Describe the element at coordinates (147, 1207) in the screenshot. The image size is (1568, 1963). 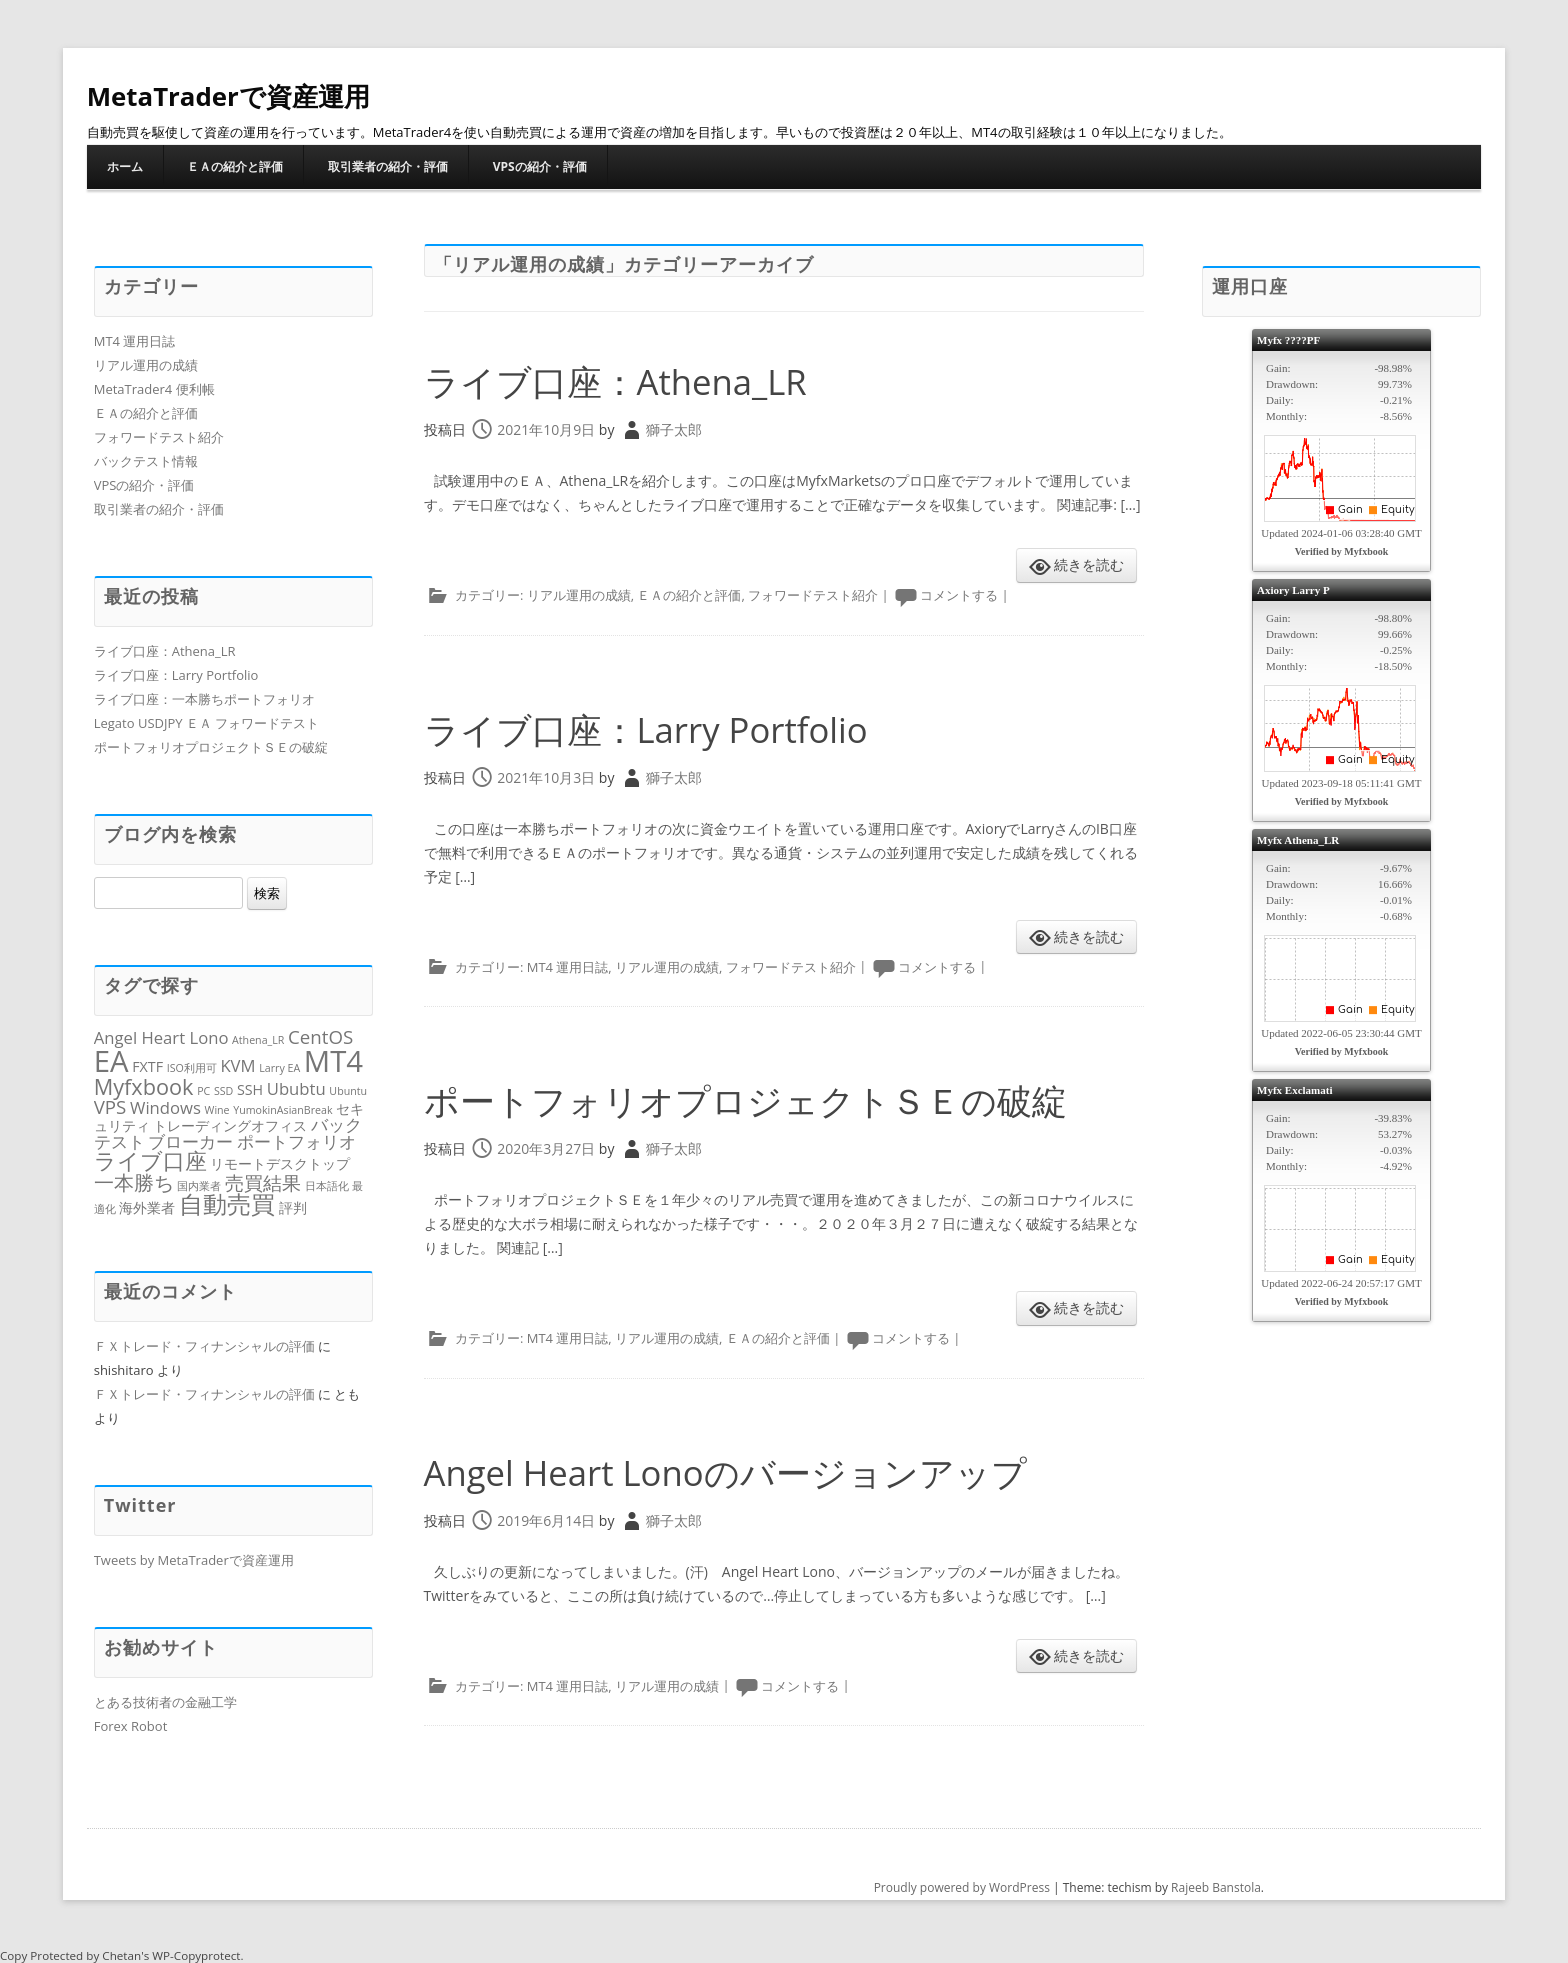
I see `海外業者 [海外業者 (2個の項目)]` at that location.